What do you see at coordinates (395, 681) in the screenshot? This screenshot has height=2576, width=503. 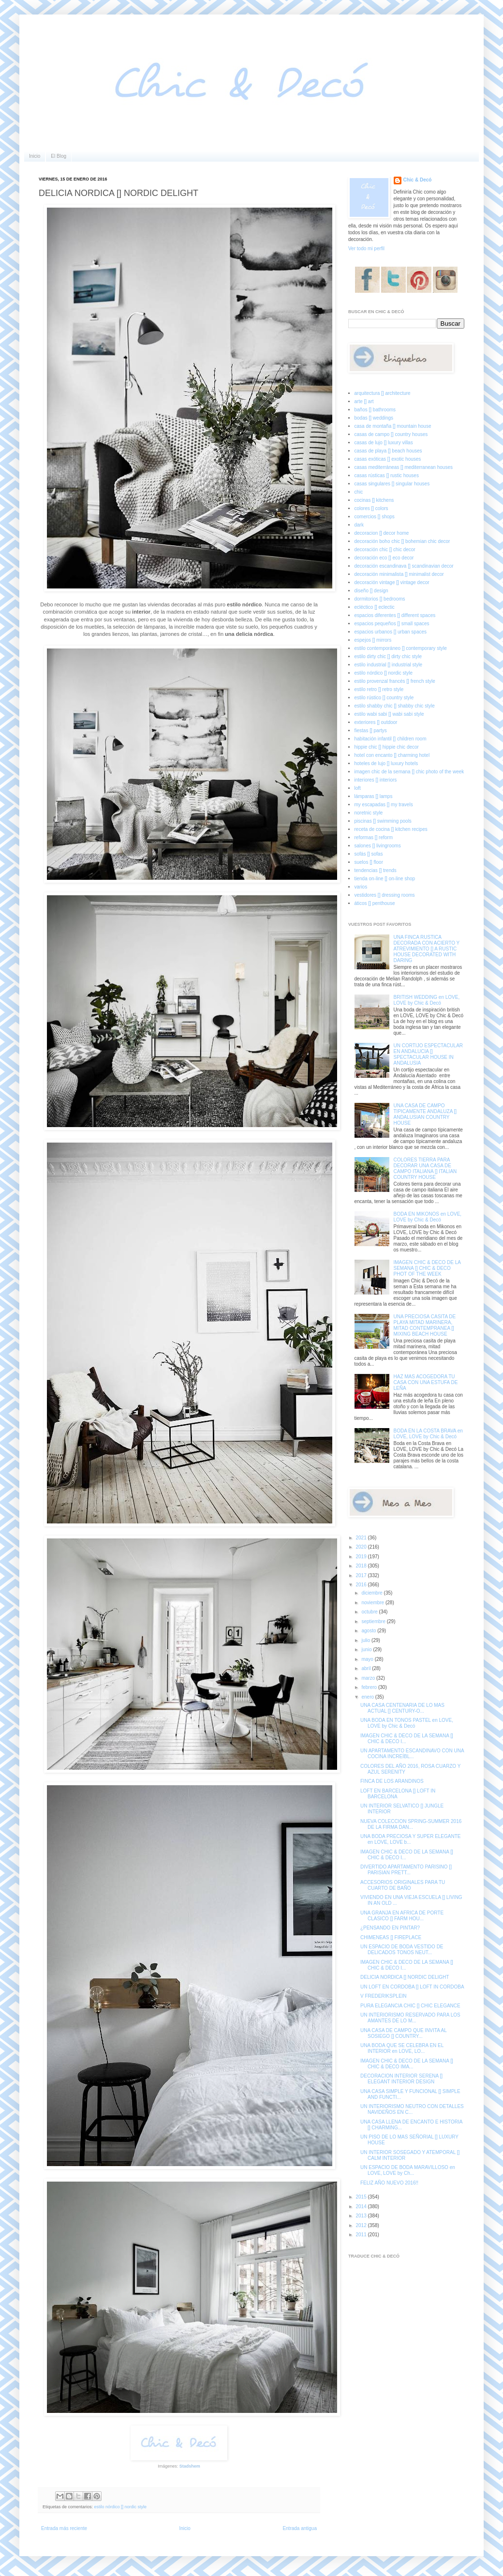 I see `estilo provenzal francés [] french style` at bounding box center [395, 681].